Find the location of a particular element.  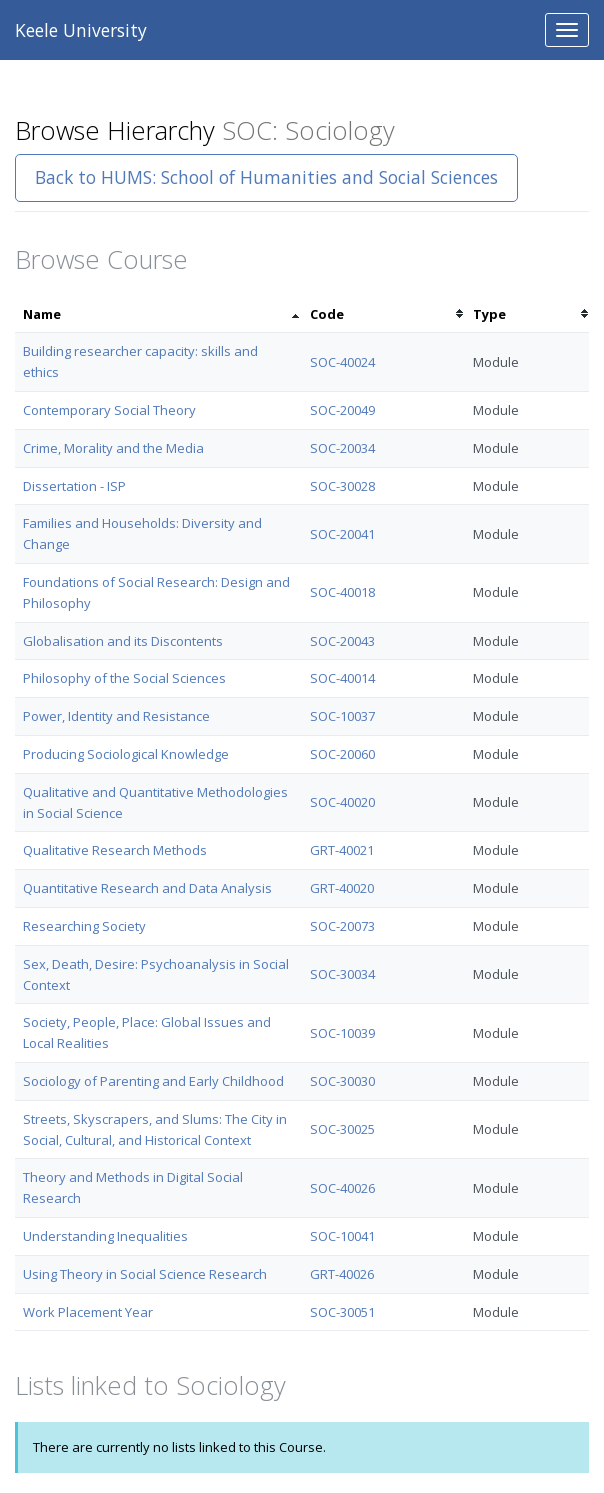

SOC-30034 is located at coordinates (342, 974).